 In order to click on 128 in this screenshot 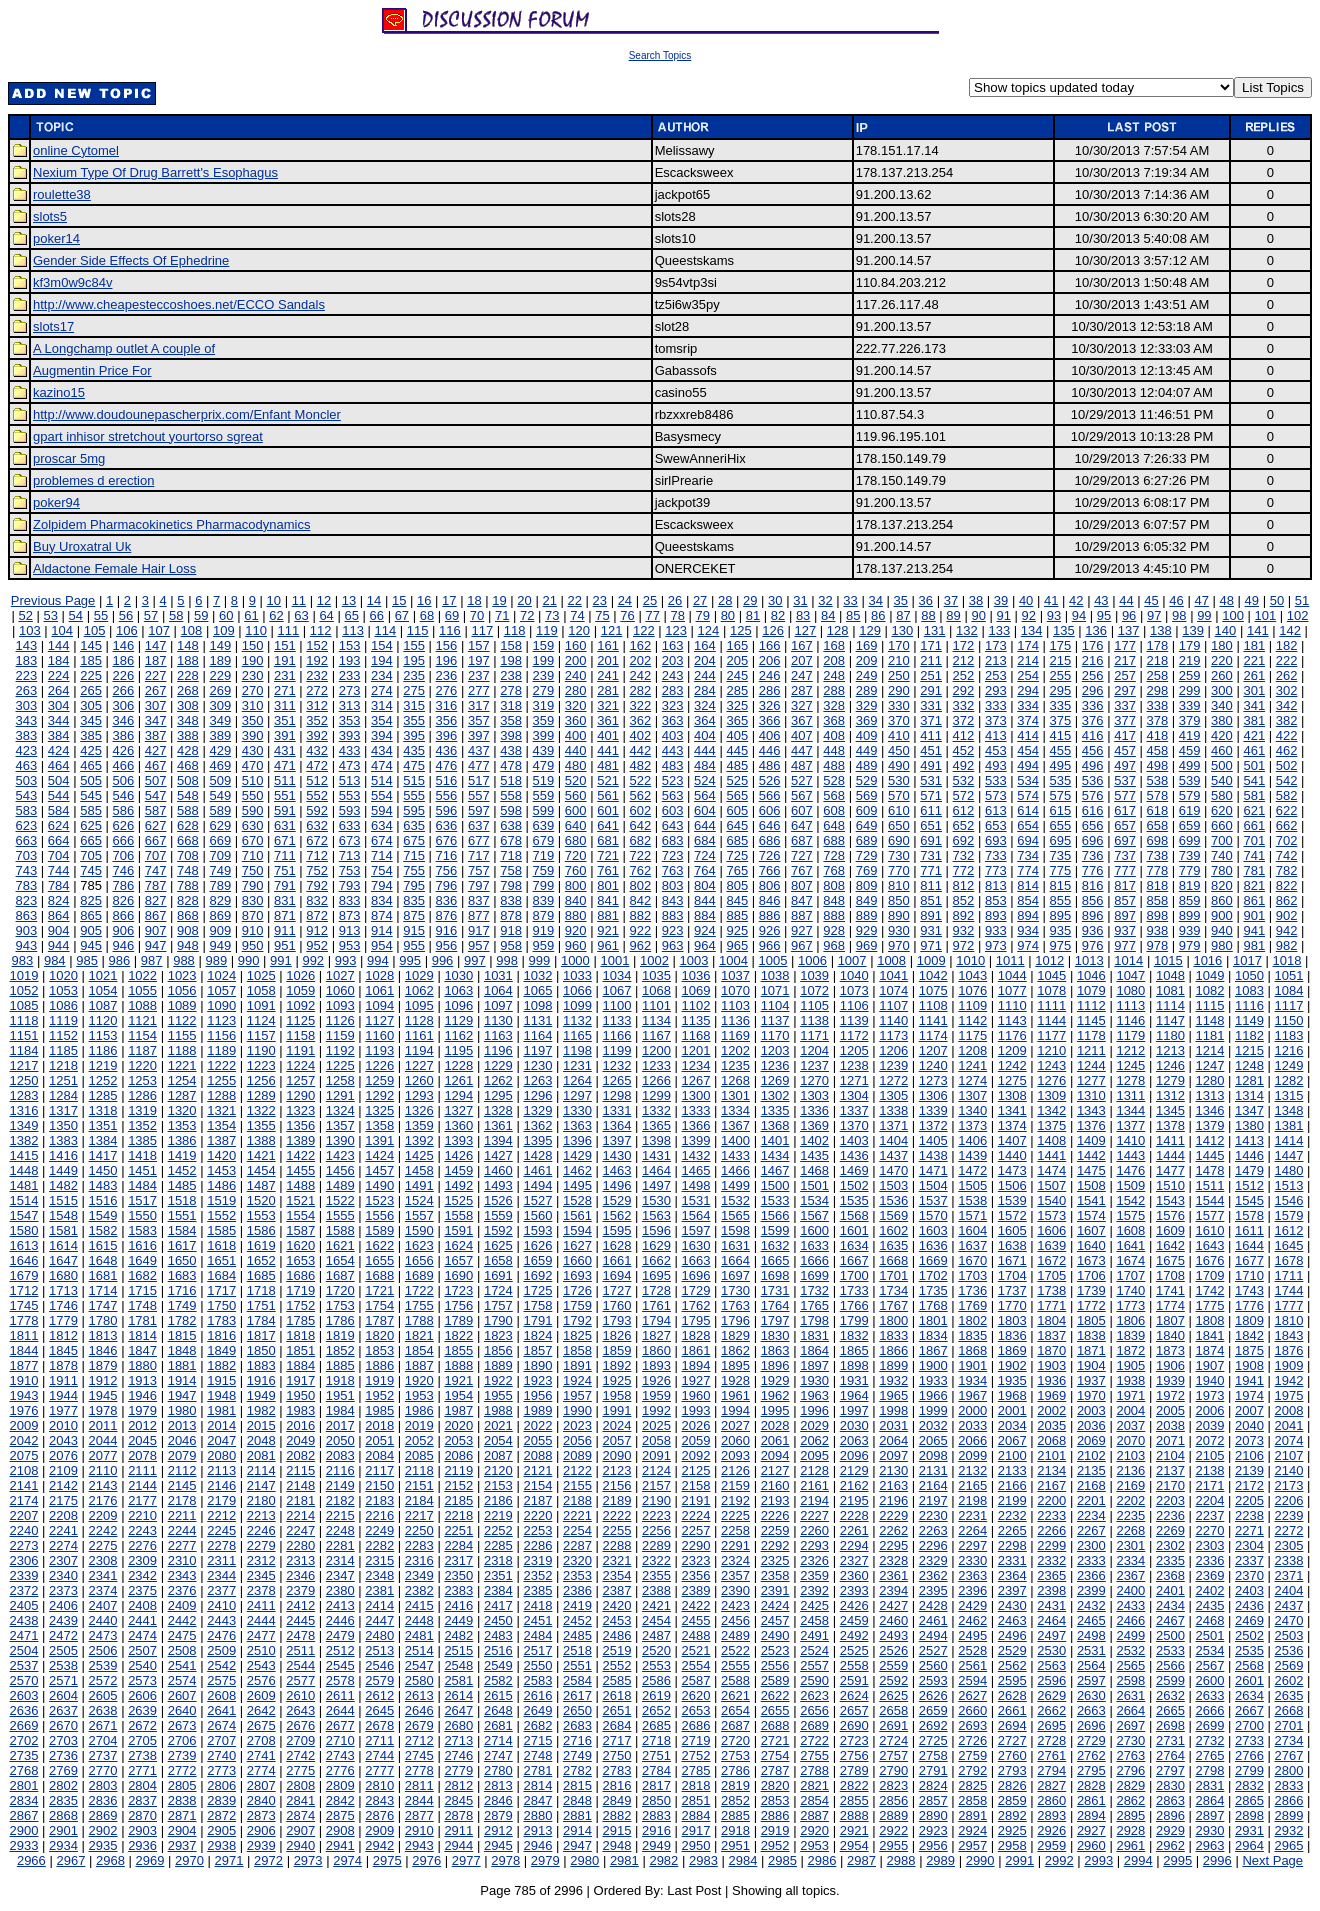, I will do `click(838, 630)`.